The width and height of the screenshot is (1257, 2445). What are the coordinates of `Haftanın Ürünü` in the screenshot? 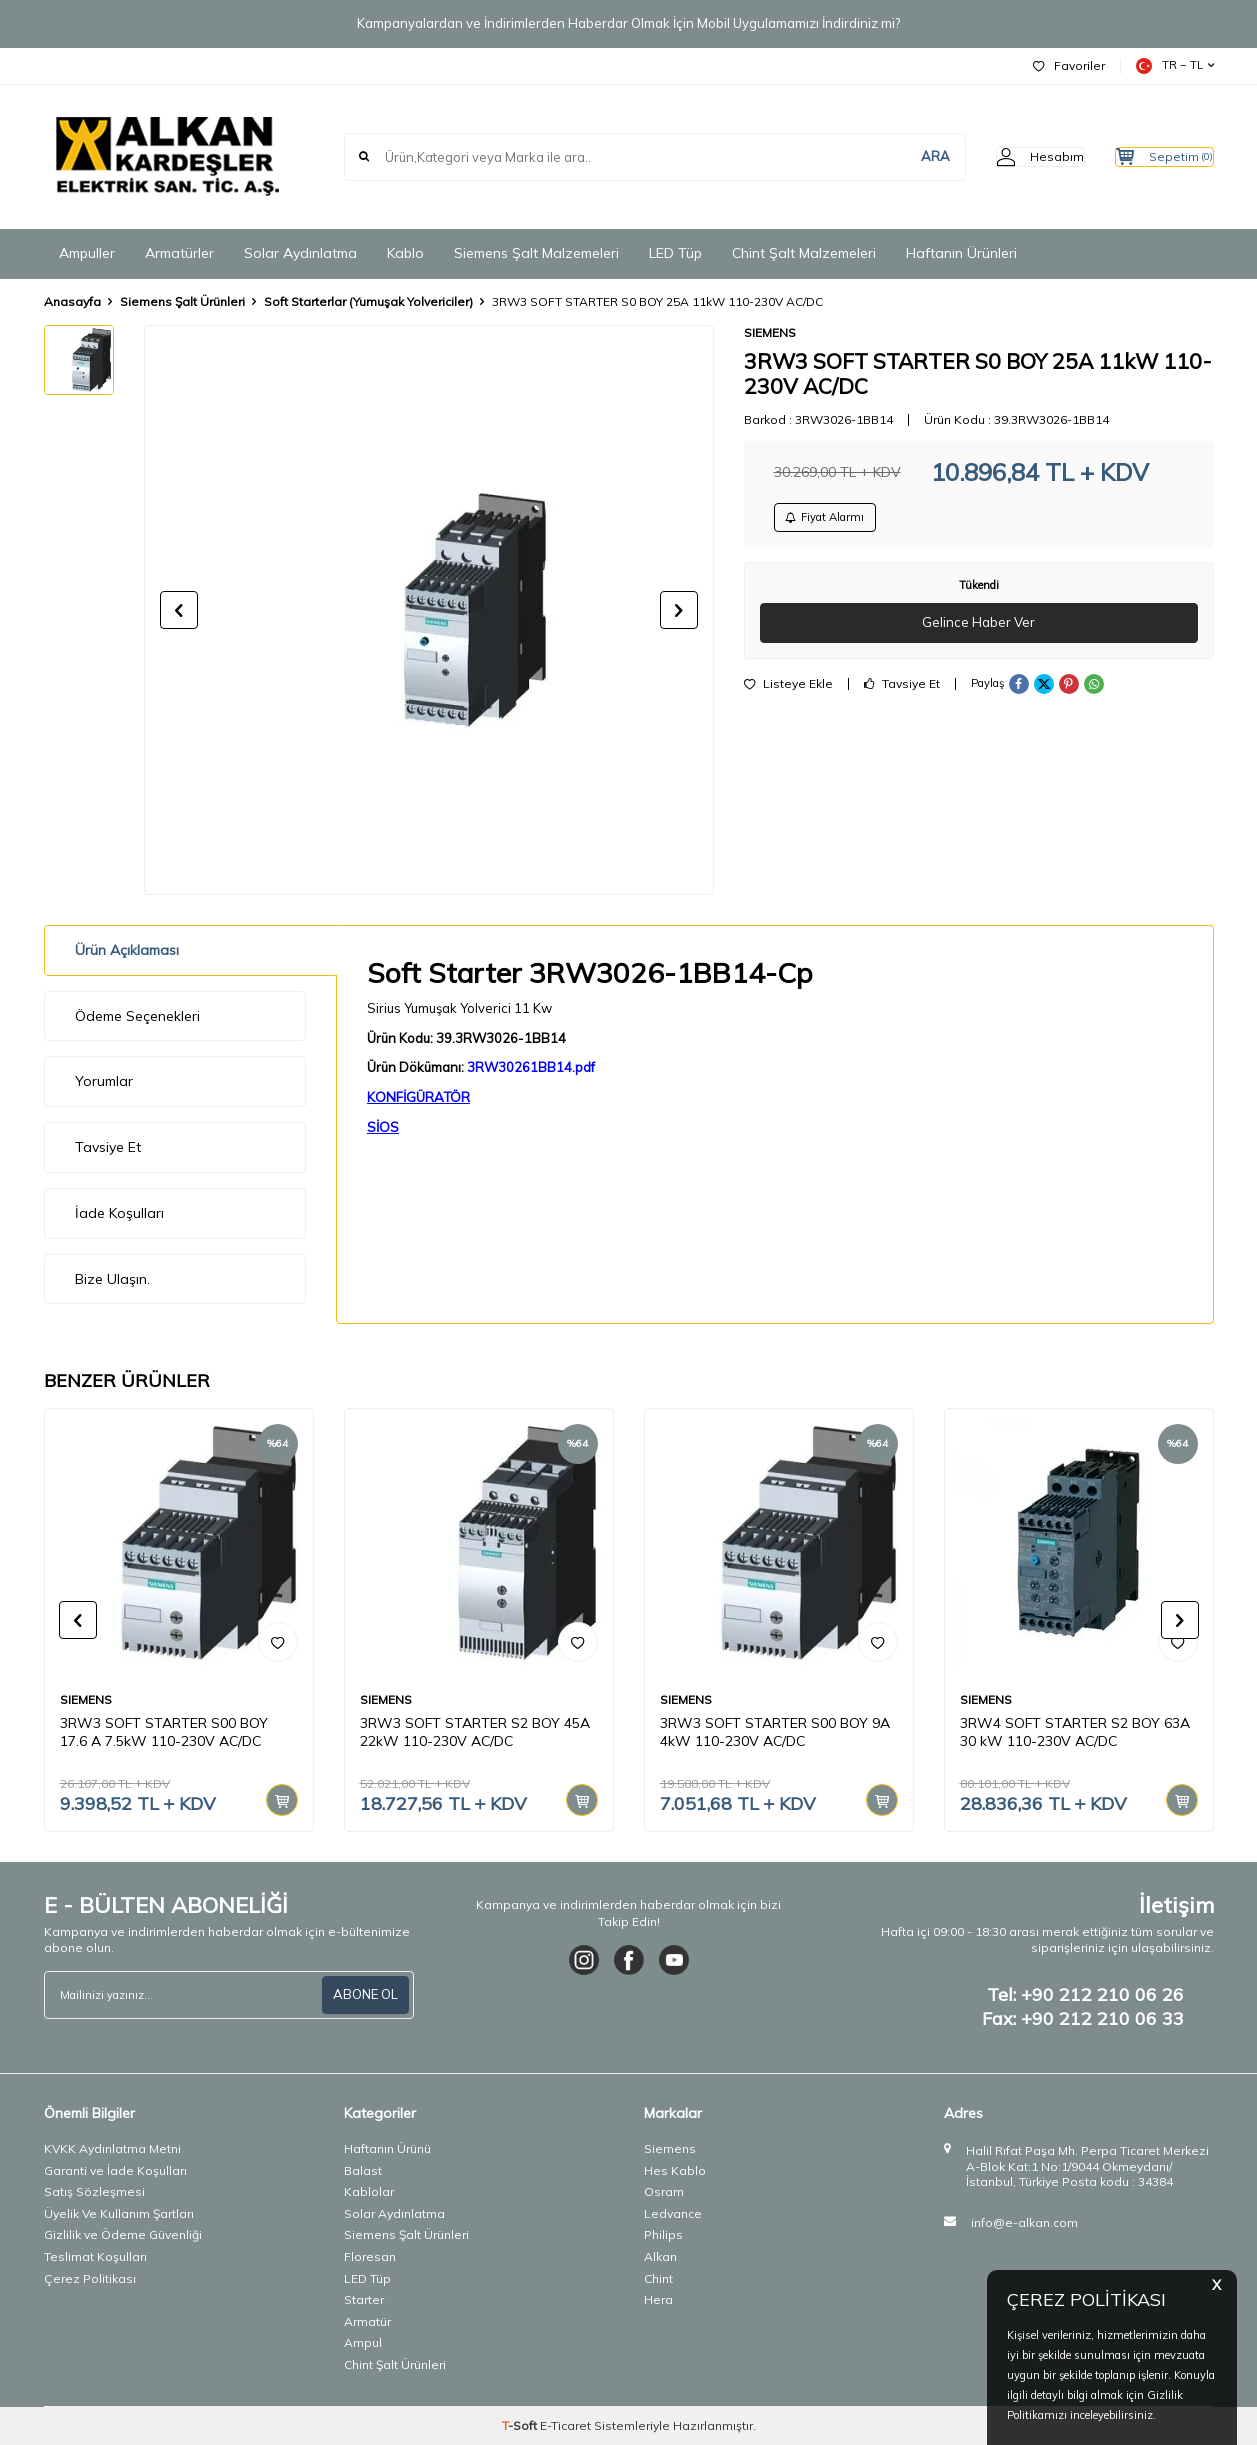 It's located at (387, 2148).